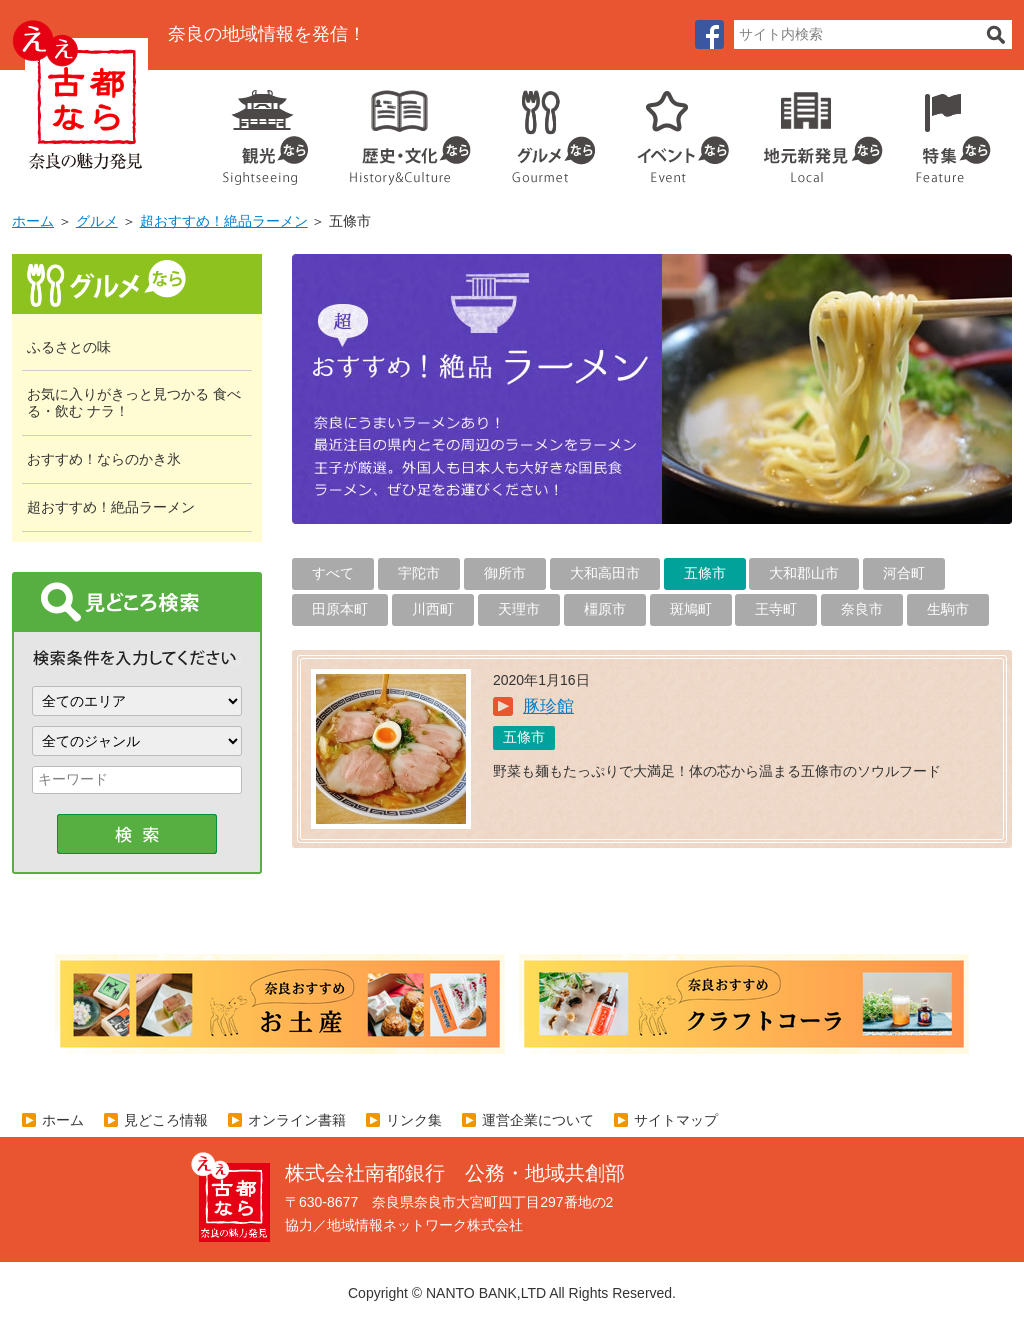  Describe the element at coordinates (804, 573) in the screenshot. I see `大和郡山市` at that location.